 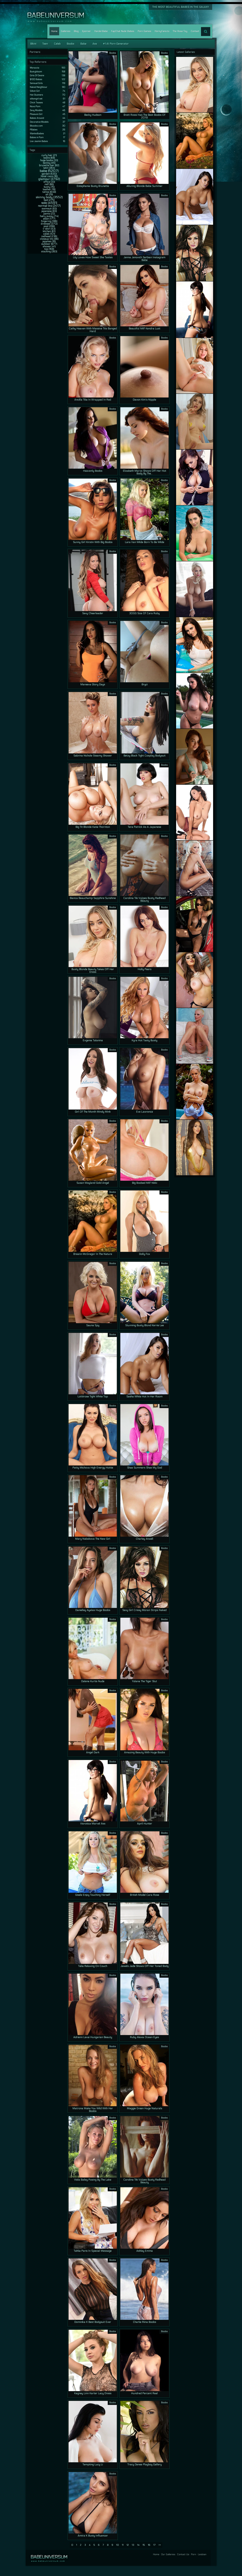 What do you see at coordinates (193, 2564) in the screenshot?
I see `Porn` at bounding box center [193, 2564].